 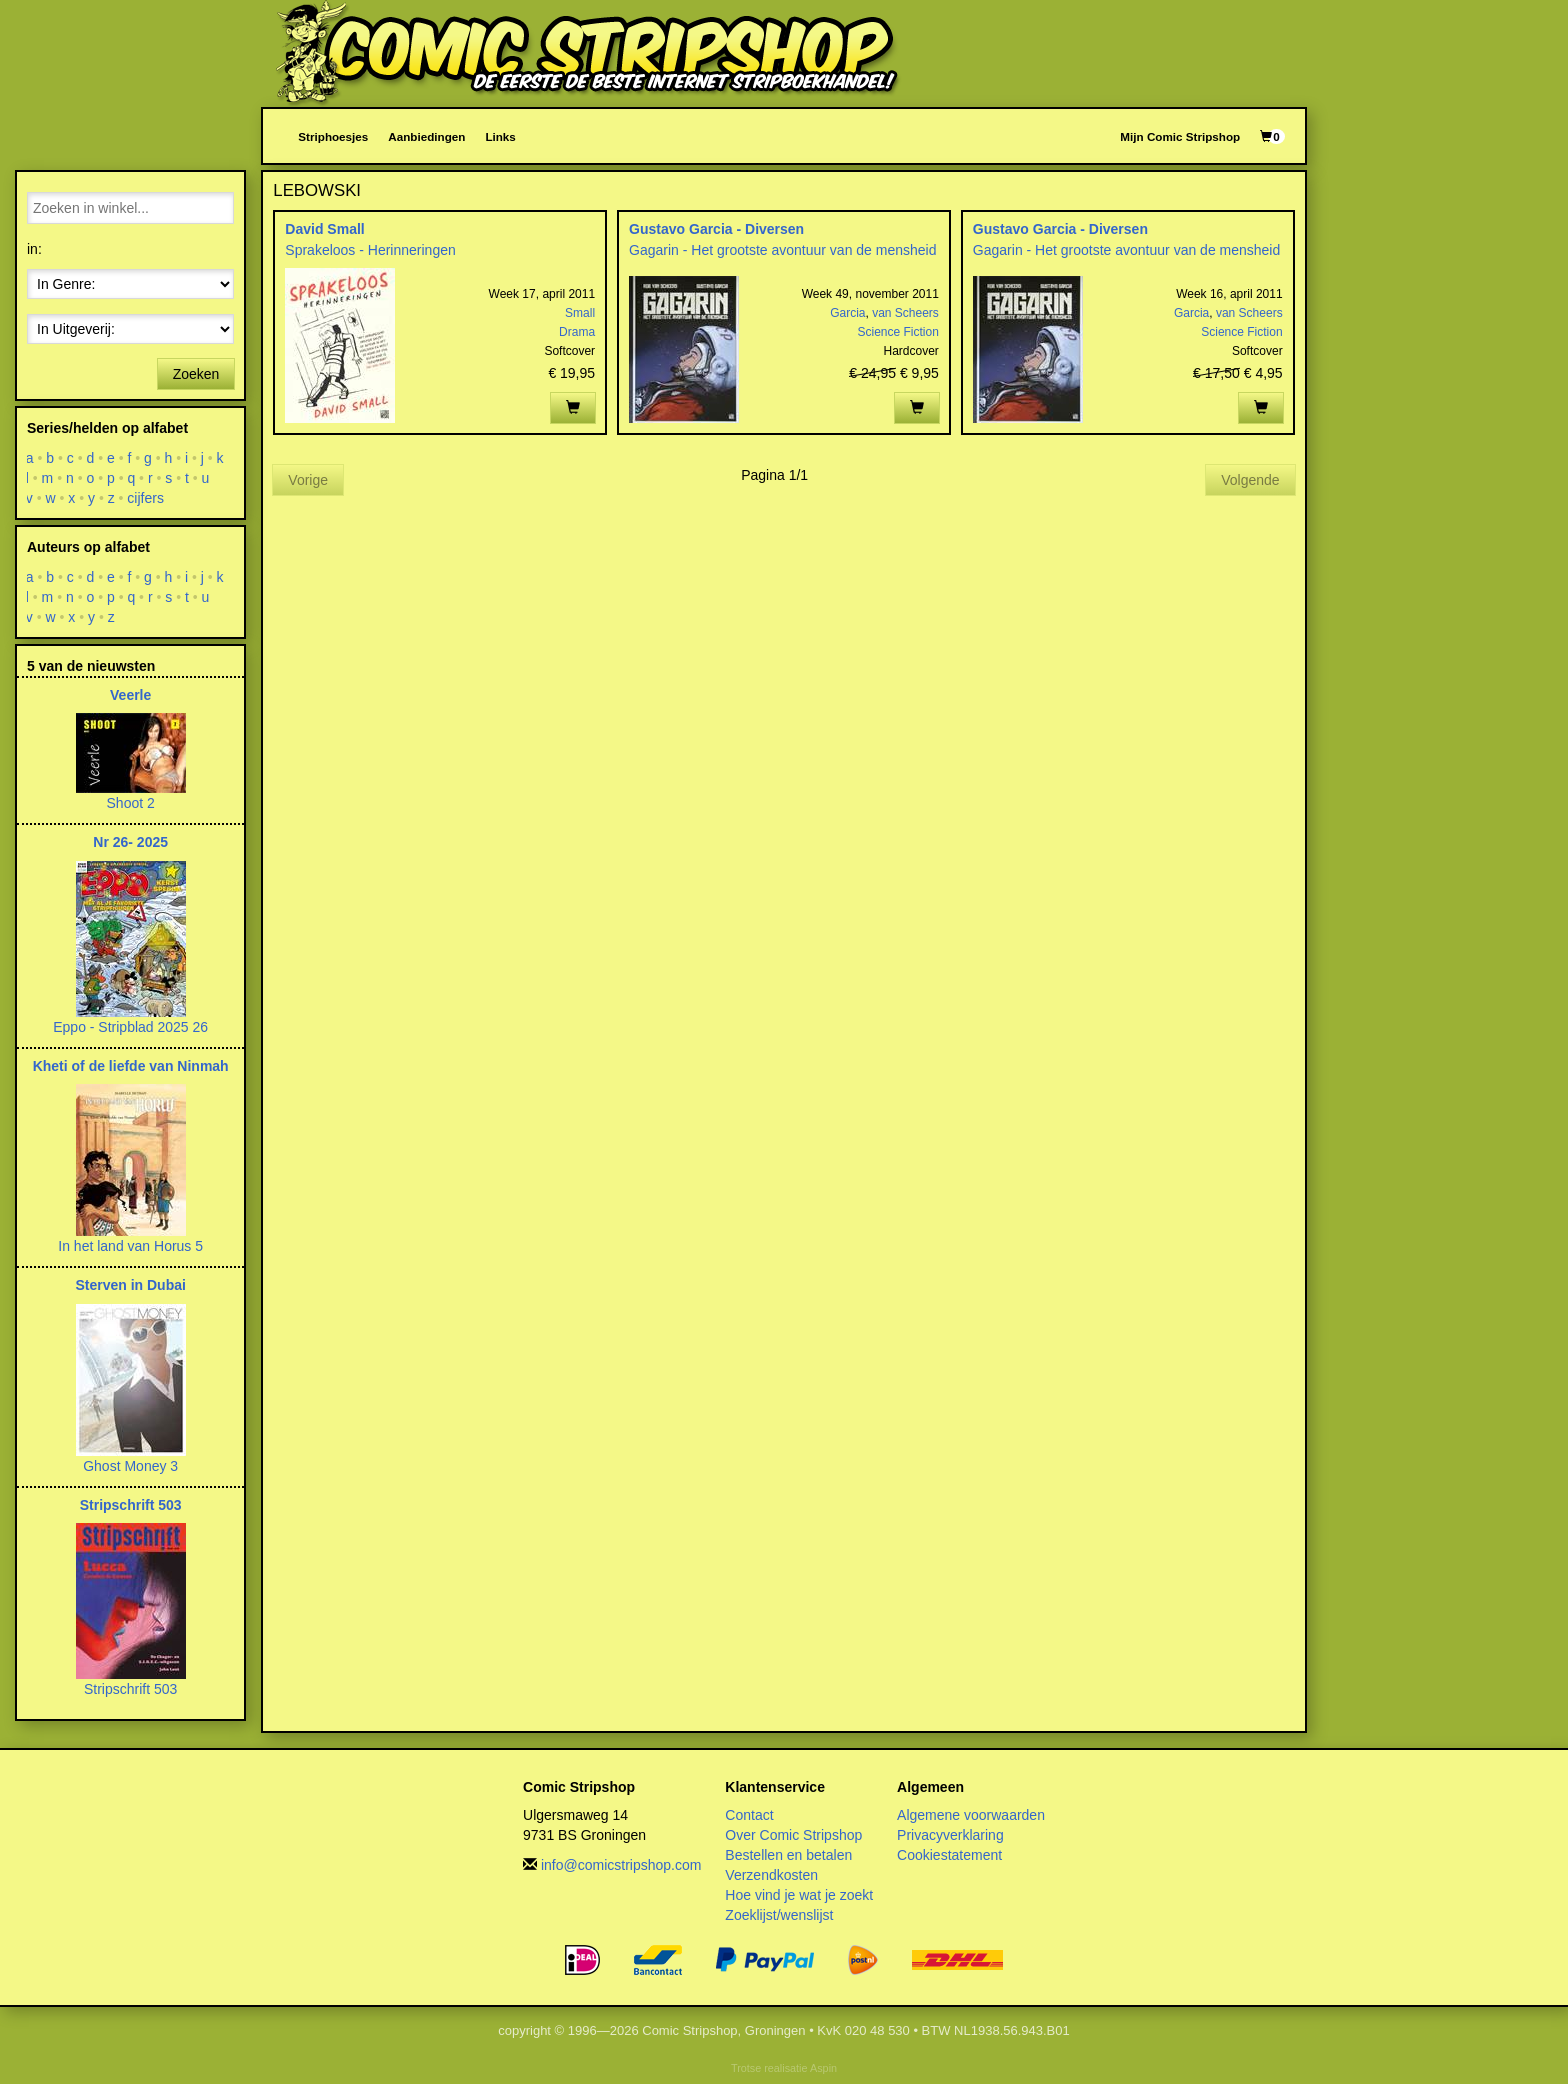 What do you see at coordinates (333, 136) in the screenshot?
I see `Striphoesjes` at bounding box center [333, 136].